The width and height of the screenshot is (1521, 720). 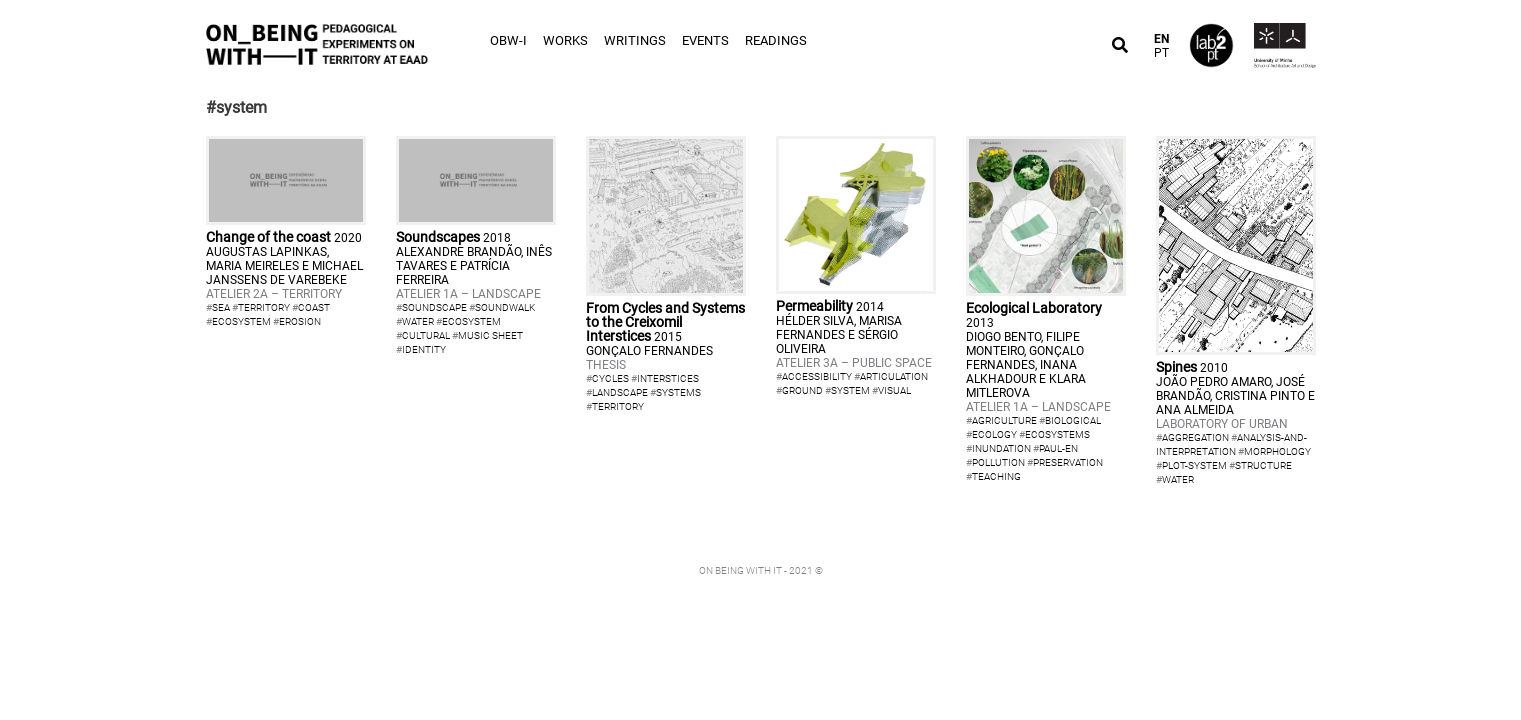 What do you see at coordinates (264, 307) in the screenshot?
I see `territory` at bounding box center [264, 307].